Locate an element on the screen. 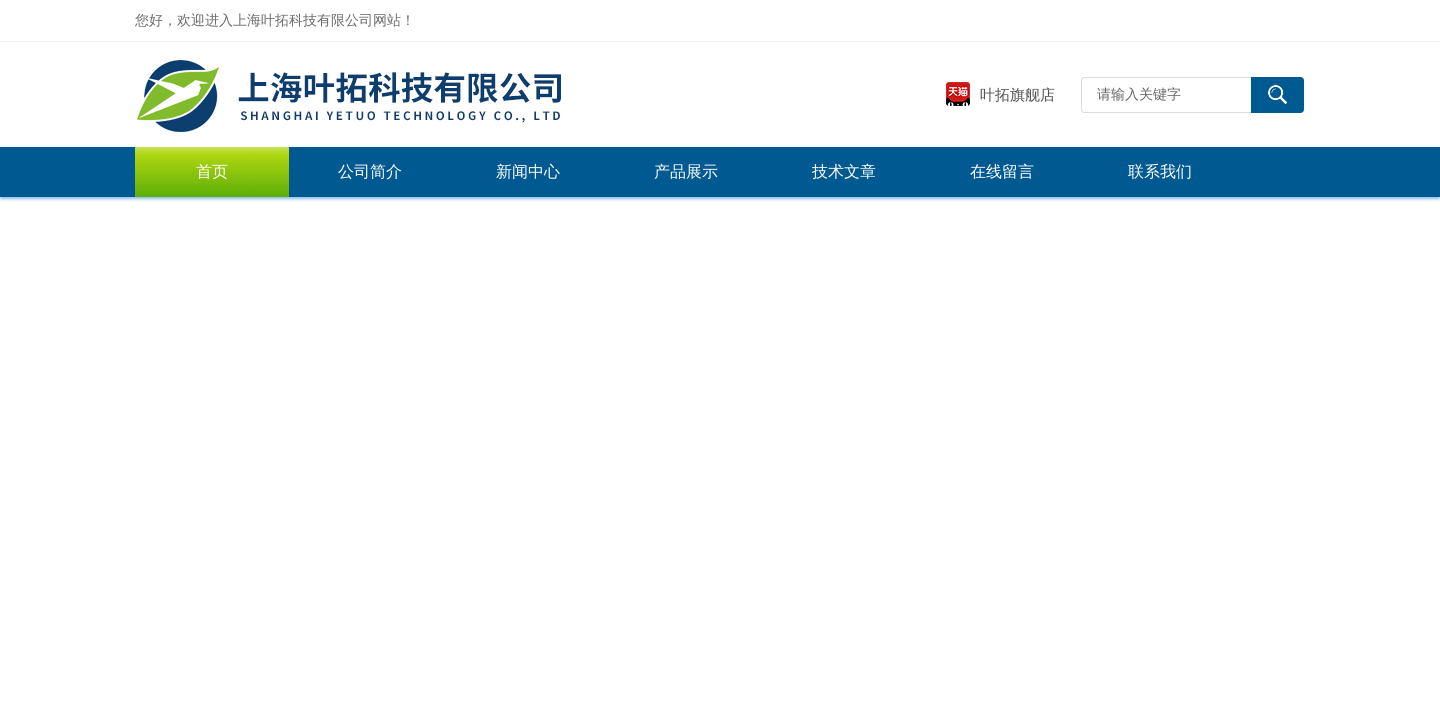 The height and width of the screenshot is (720, 1440). 技术文章 is located at coordinates (844, 171).